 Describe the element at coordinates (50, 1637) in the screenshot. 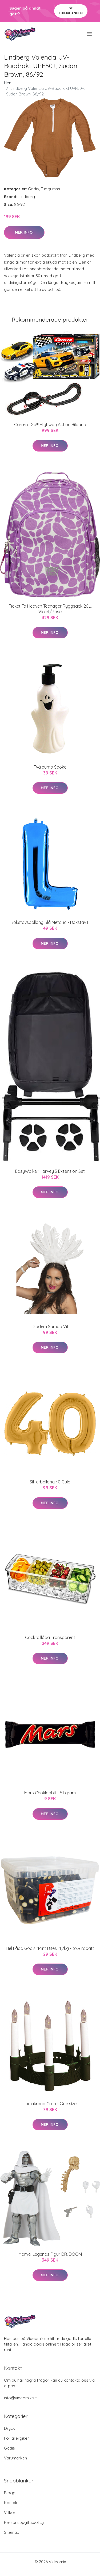

I see `Cocktaillåda Transparent` at that location.